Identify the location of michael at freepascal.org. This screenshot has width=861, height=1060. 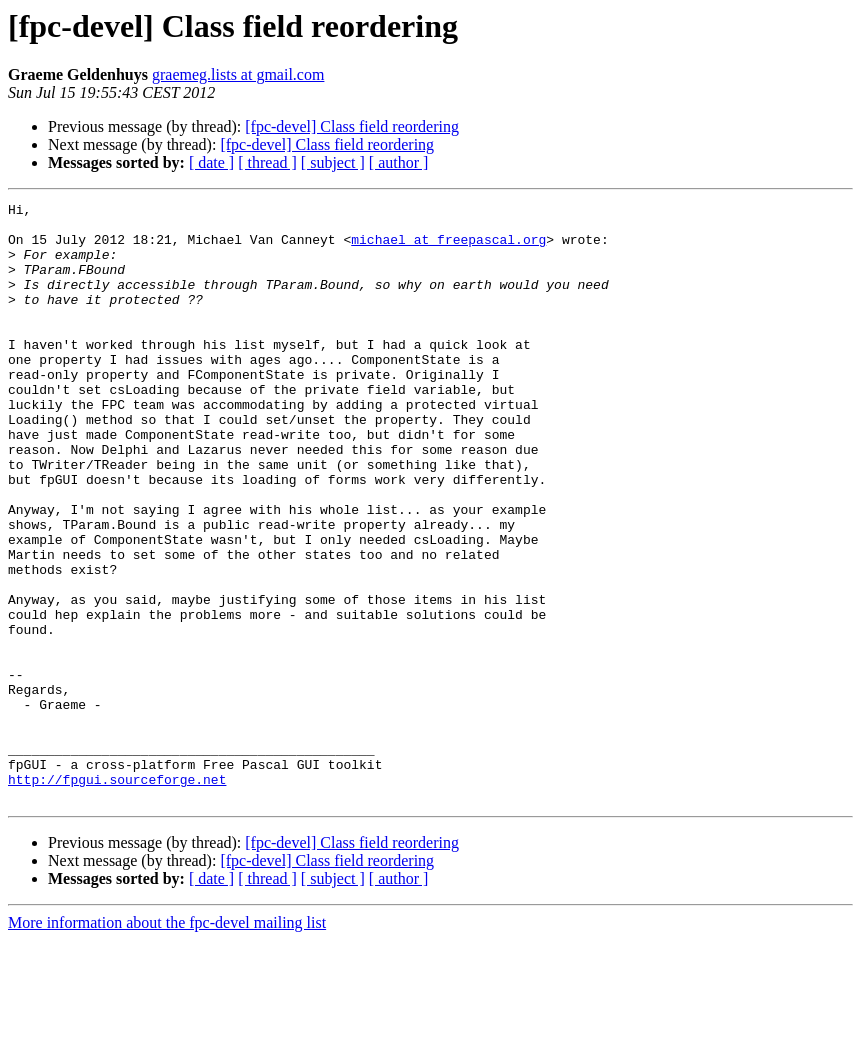
(448, 248).